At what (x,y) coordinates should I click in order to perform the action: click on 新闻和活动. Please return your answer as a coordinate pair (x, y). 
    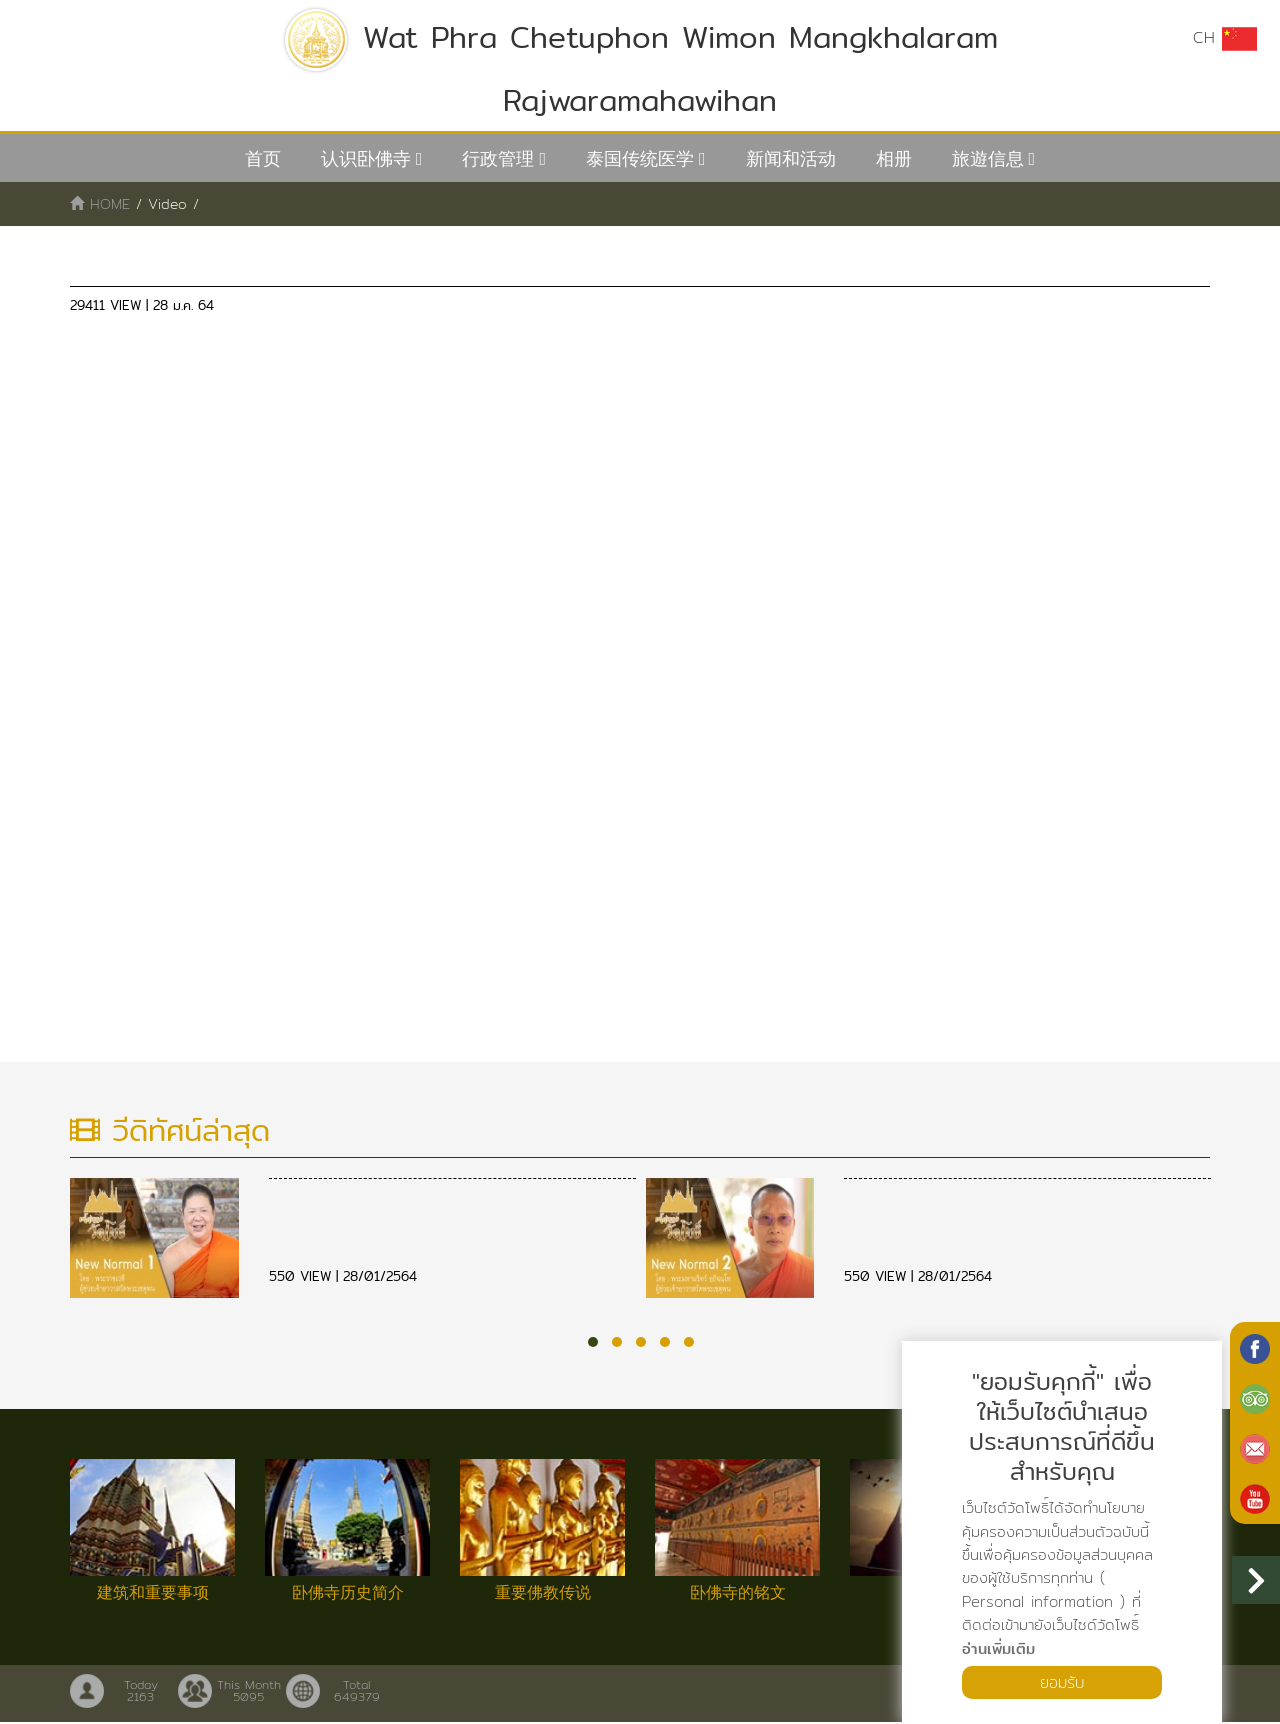
    Looking at the image, I should click on (791, 158).